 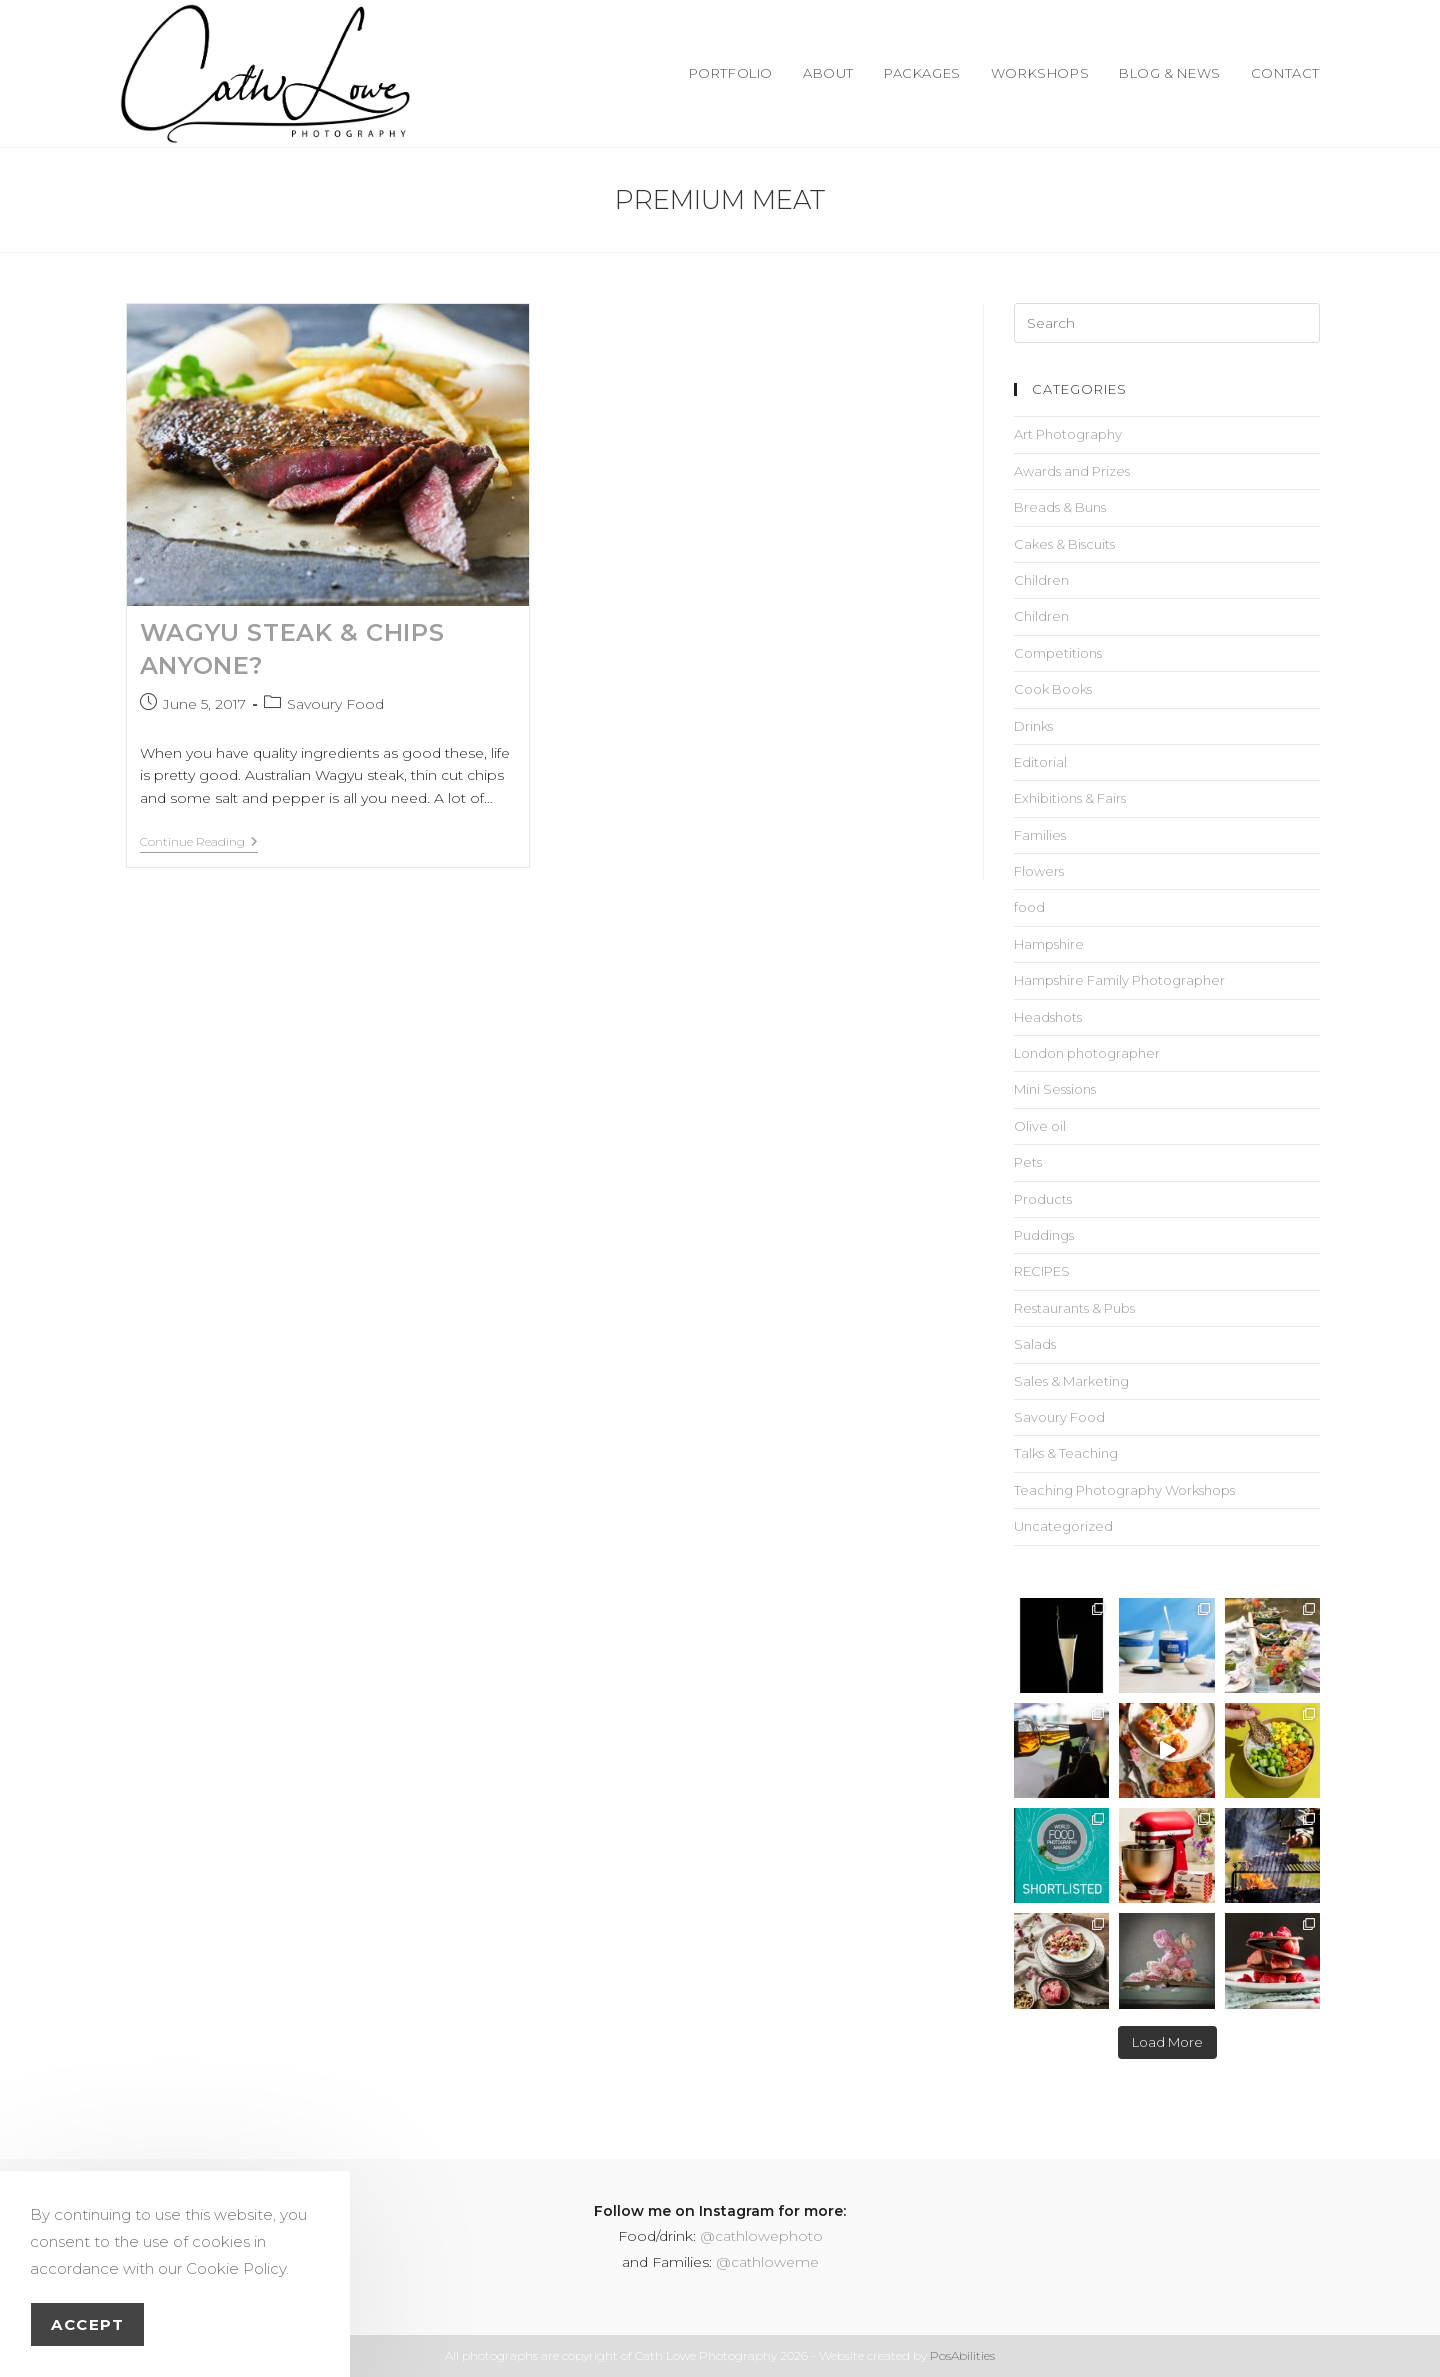 What do you see at coordinates (1074, 1308) in the screenshot?
I see `Restaurants & Pubs` at bounding box center [1074, 1308].